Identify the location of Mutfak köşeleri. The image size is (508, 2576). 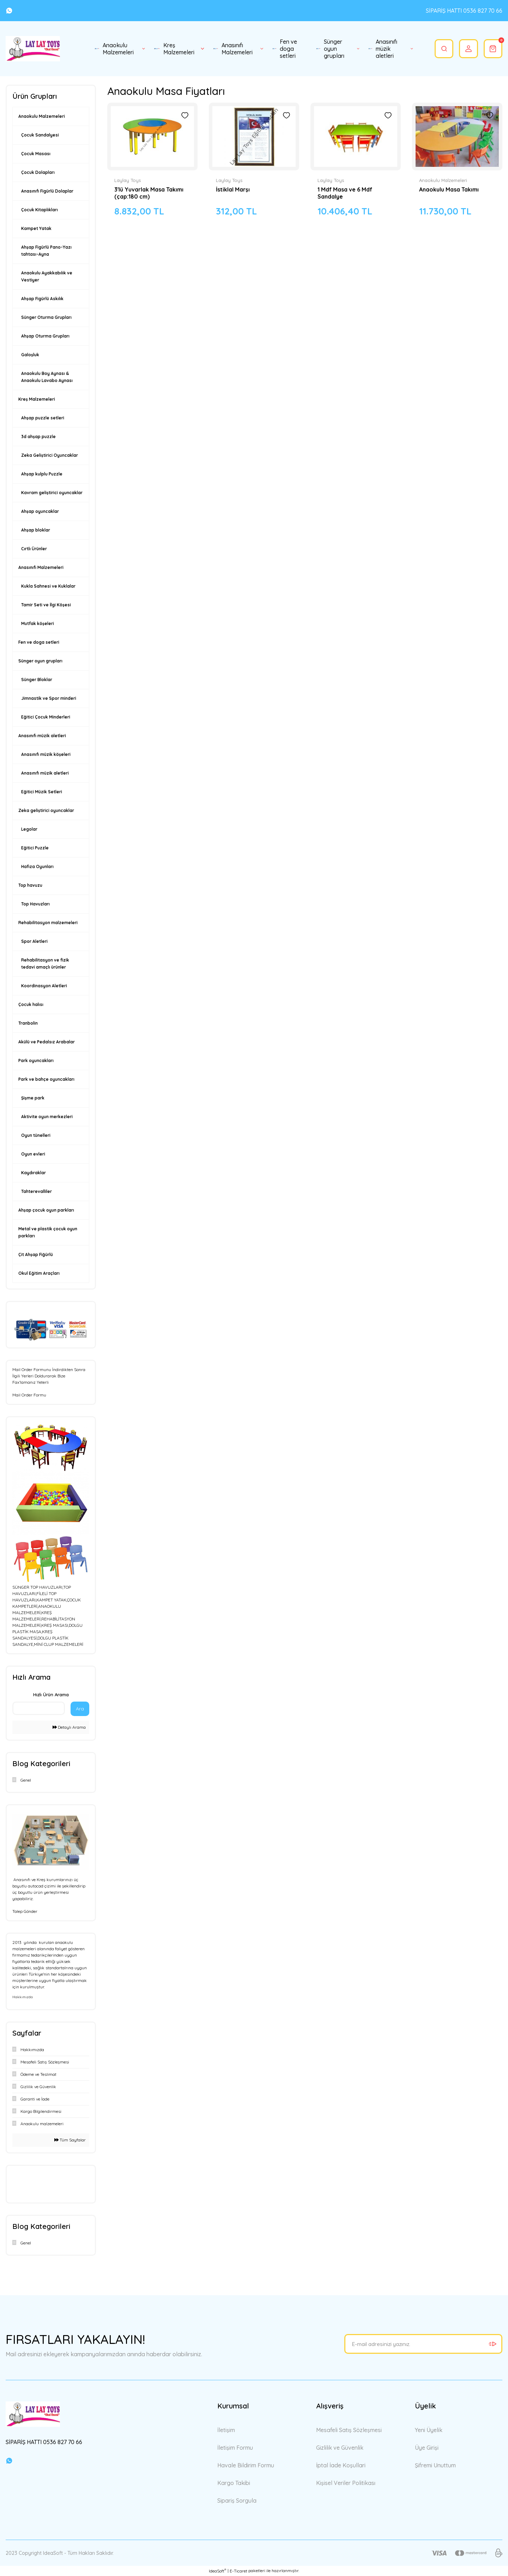
(37, 623).